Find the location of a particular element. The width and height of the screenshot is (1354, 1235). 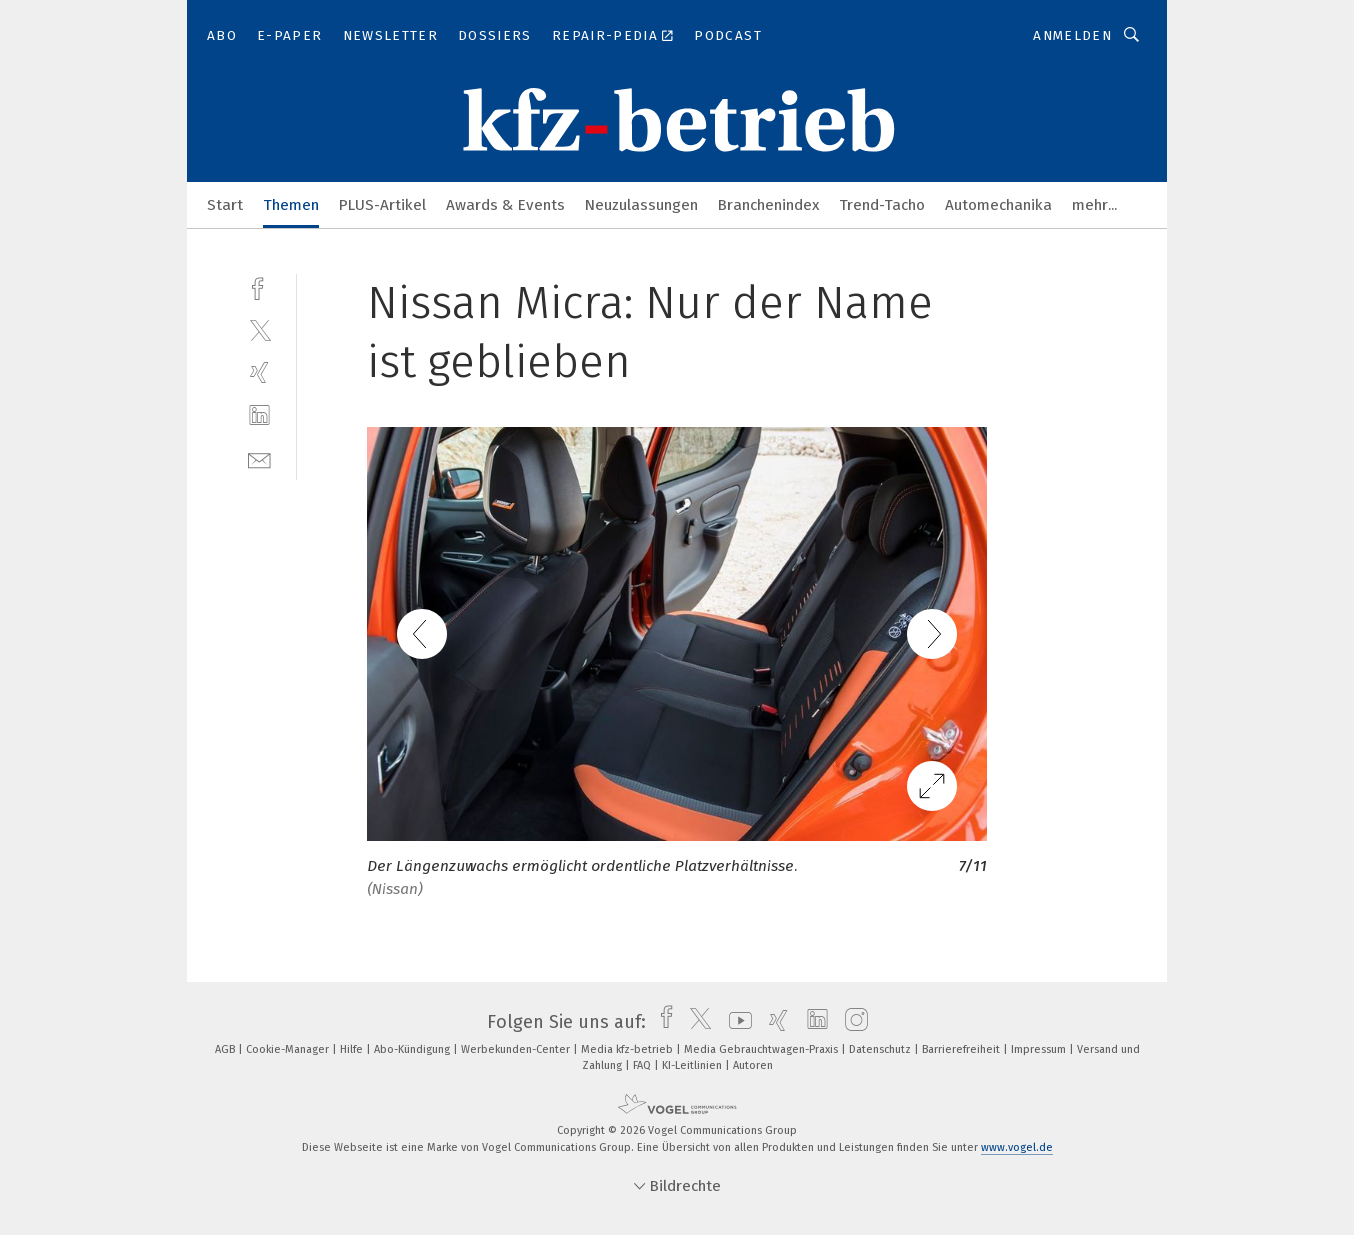

Werbekunden-Center is located at coordinates (517, 1049).